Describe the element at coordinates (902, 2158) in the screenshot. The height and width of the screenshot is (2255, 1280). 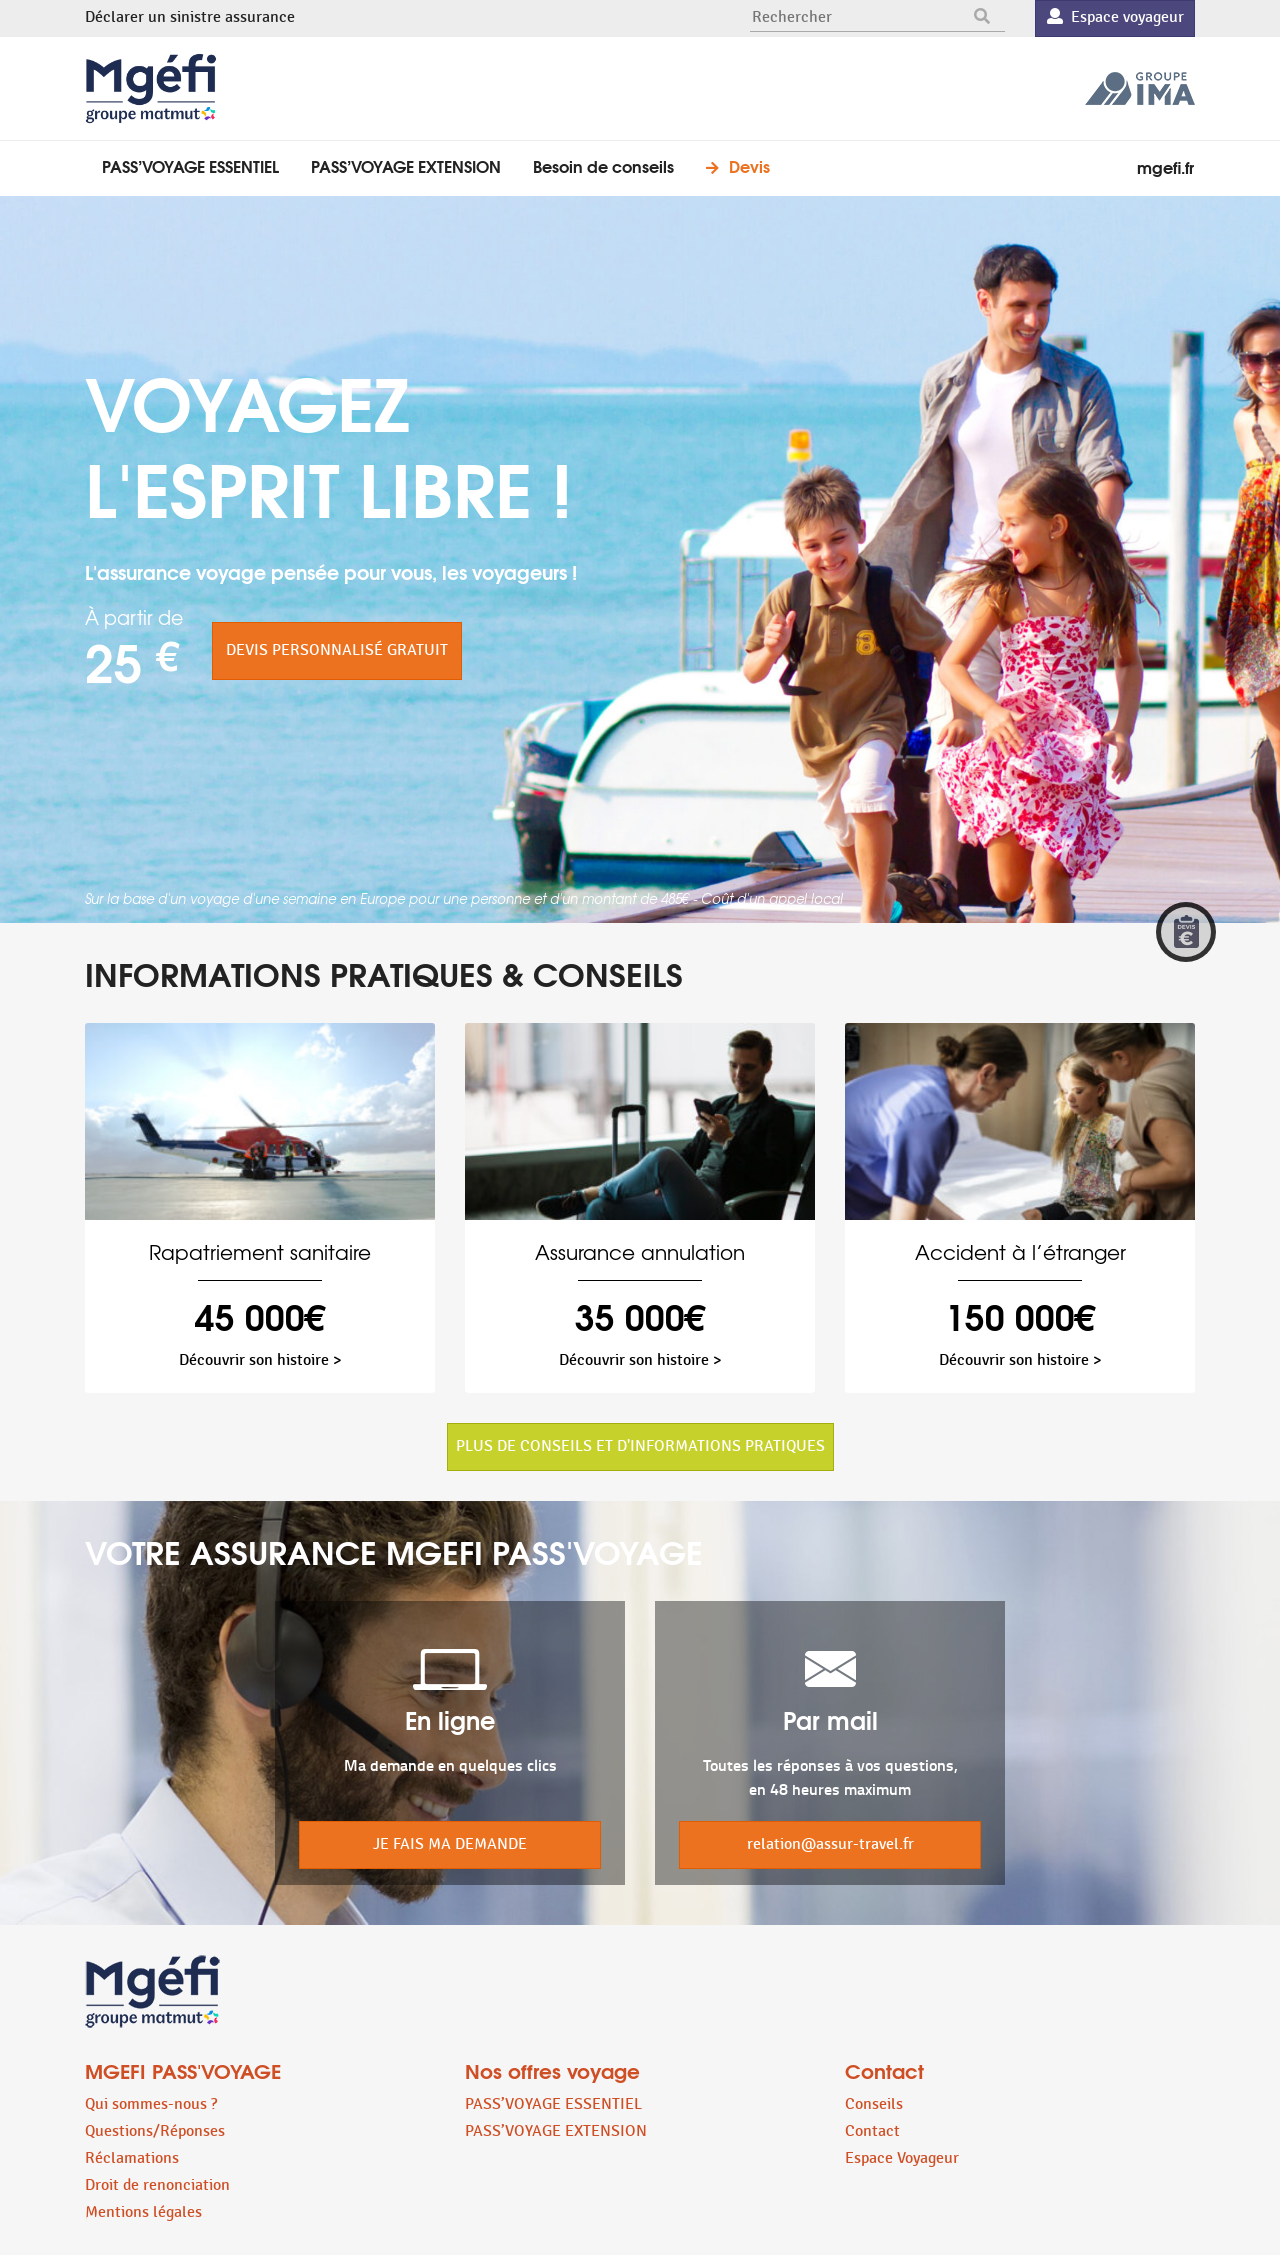
I see `Espace Voyageur` at that location.